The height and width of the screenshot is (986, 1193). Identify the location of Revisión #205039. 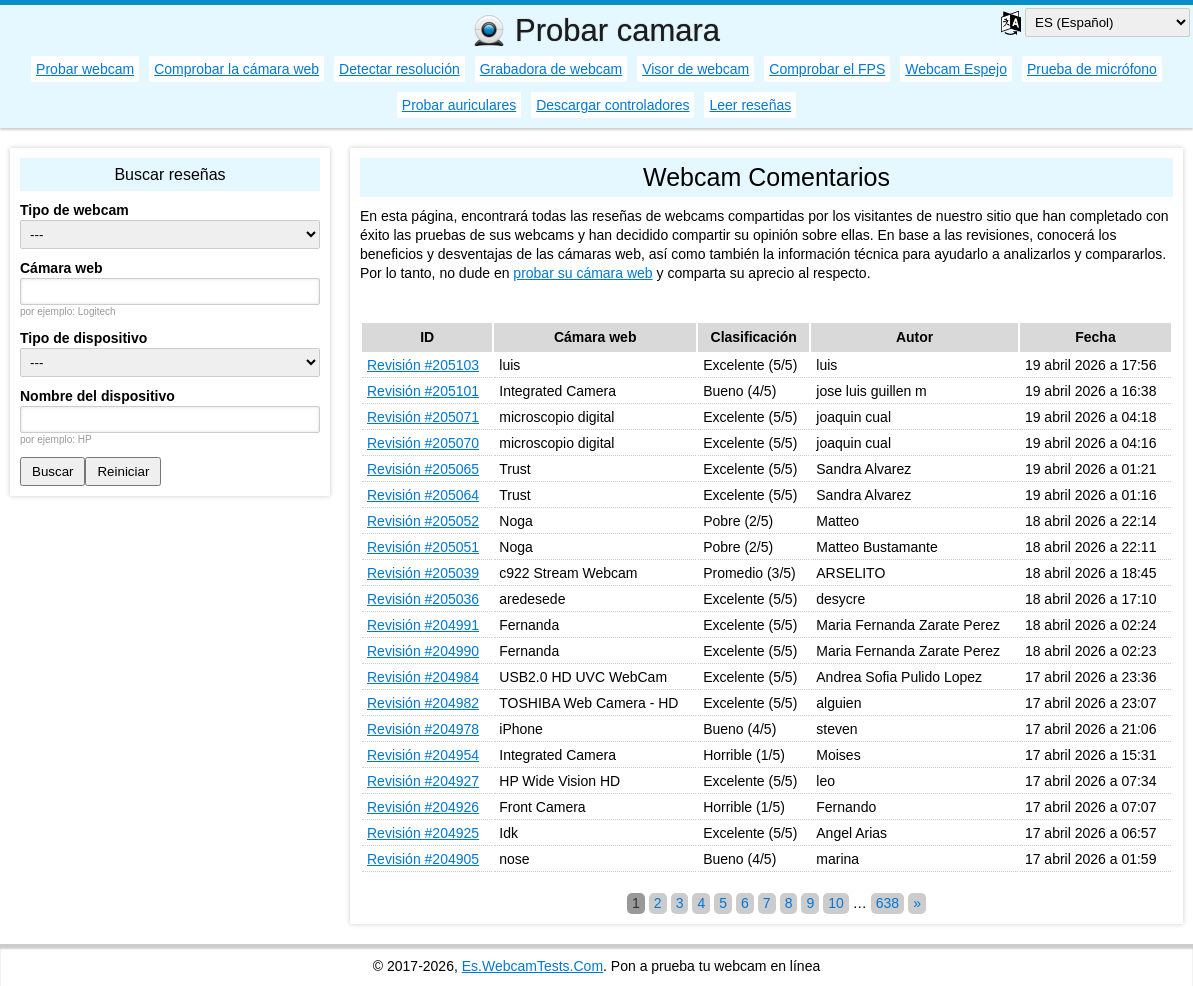
(423, 573).